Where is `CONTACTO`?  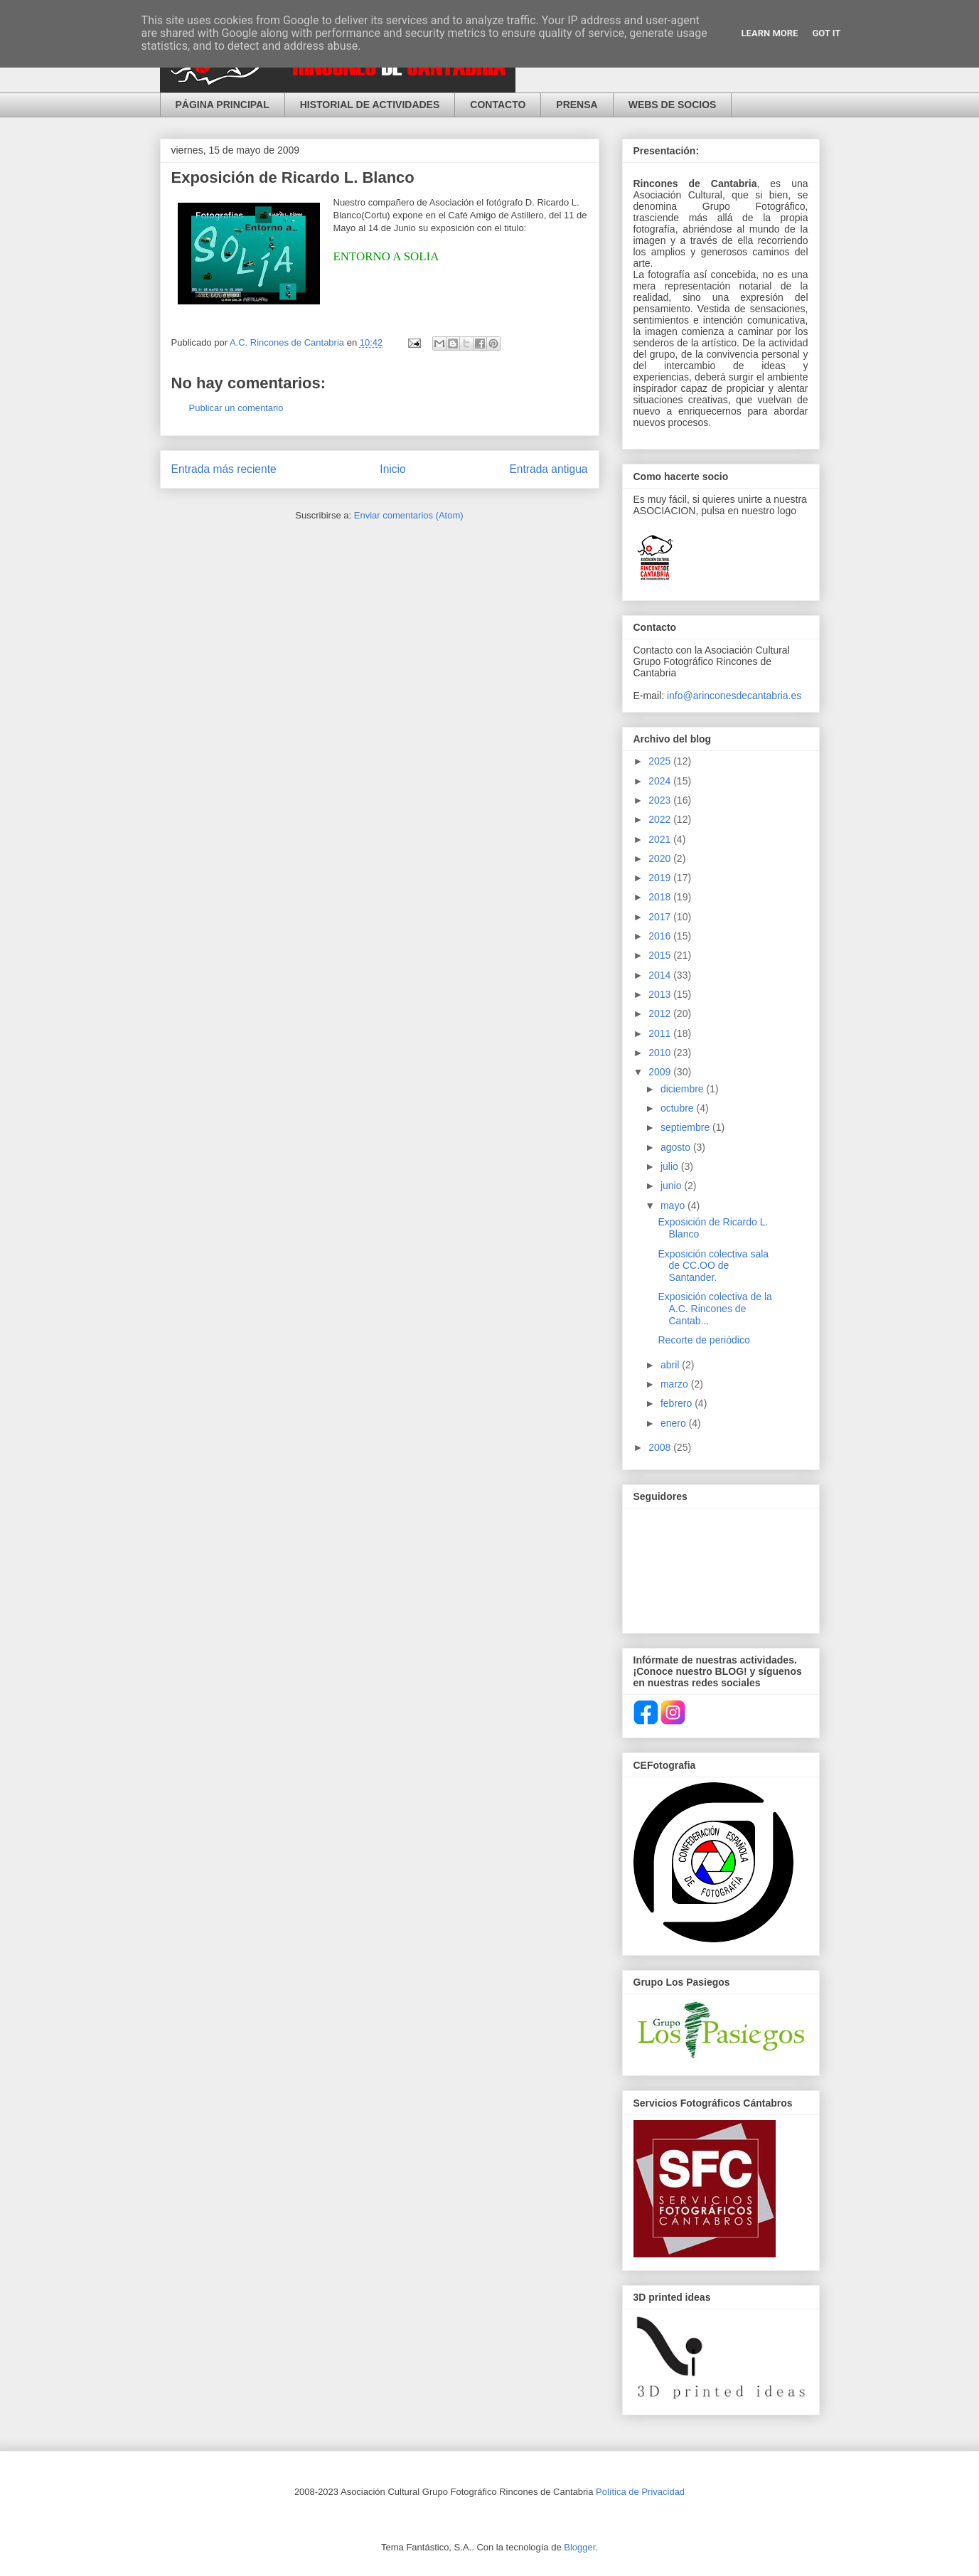 CONTACTO is located at coordinates (497, 104).